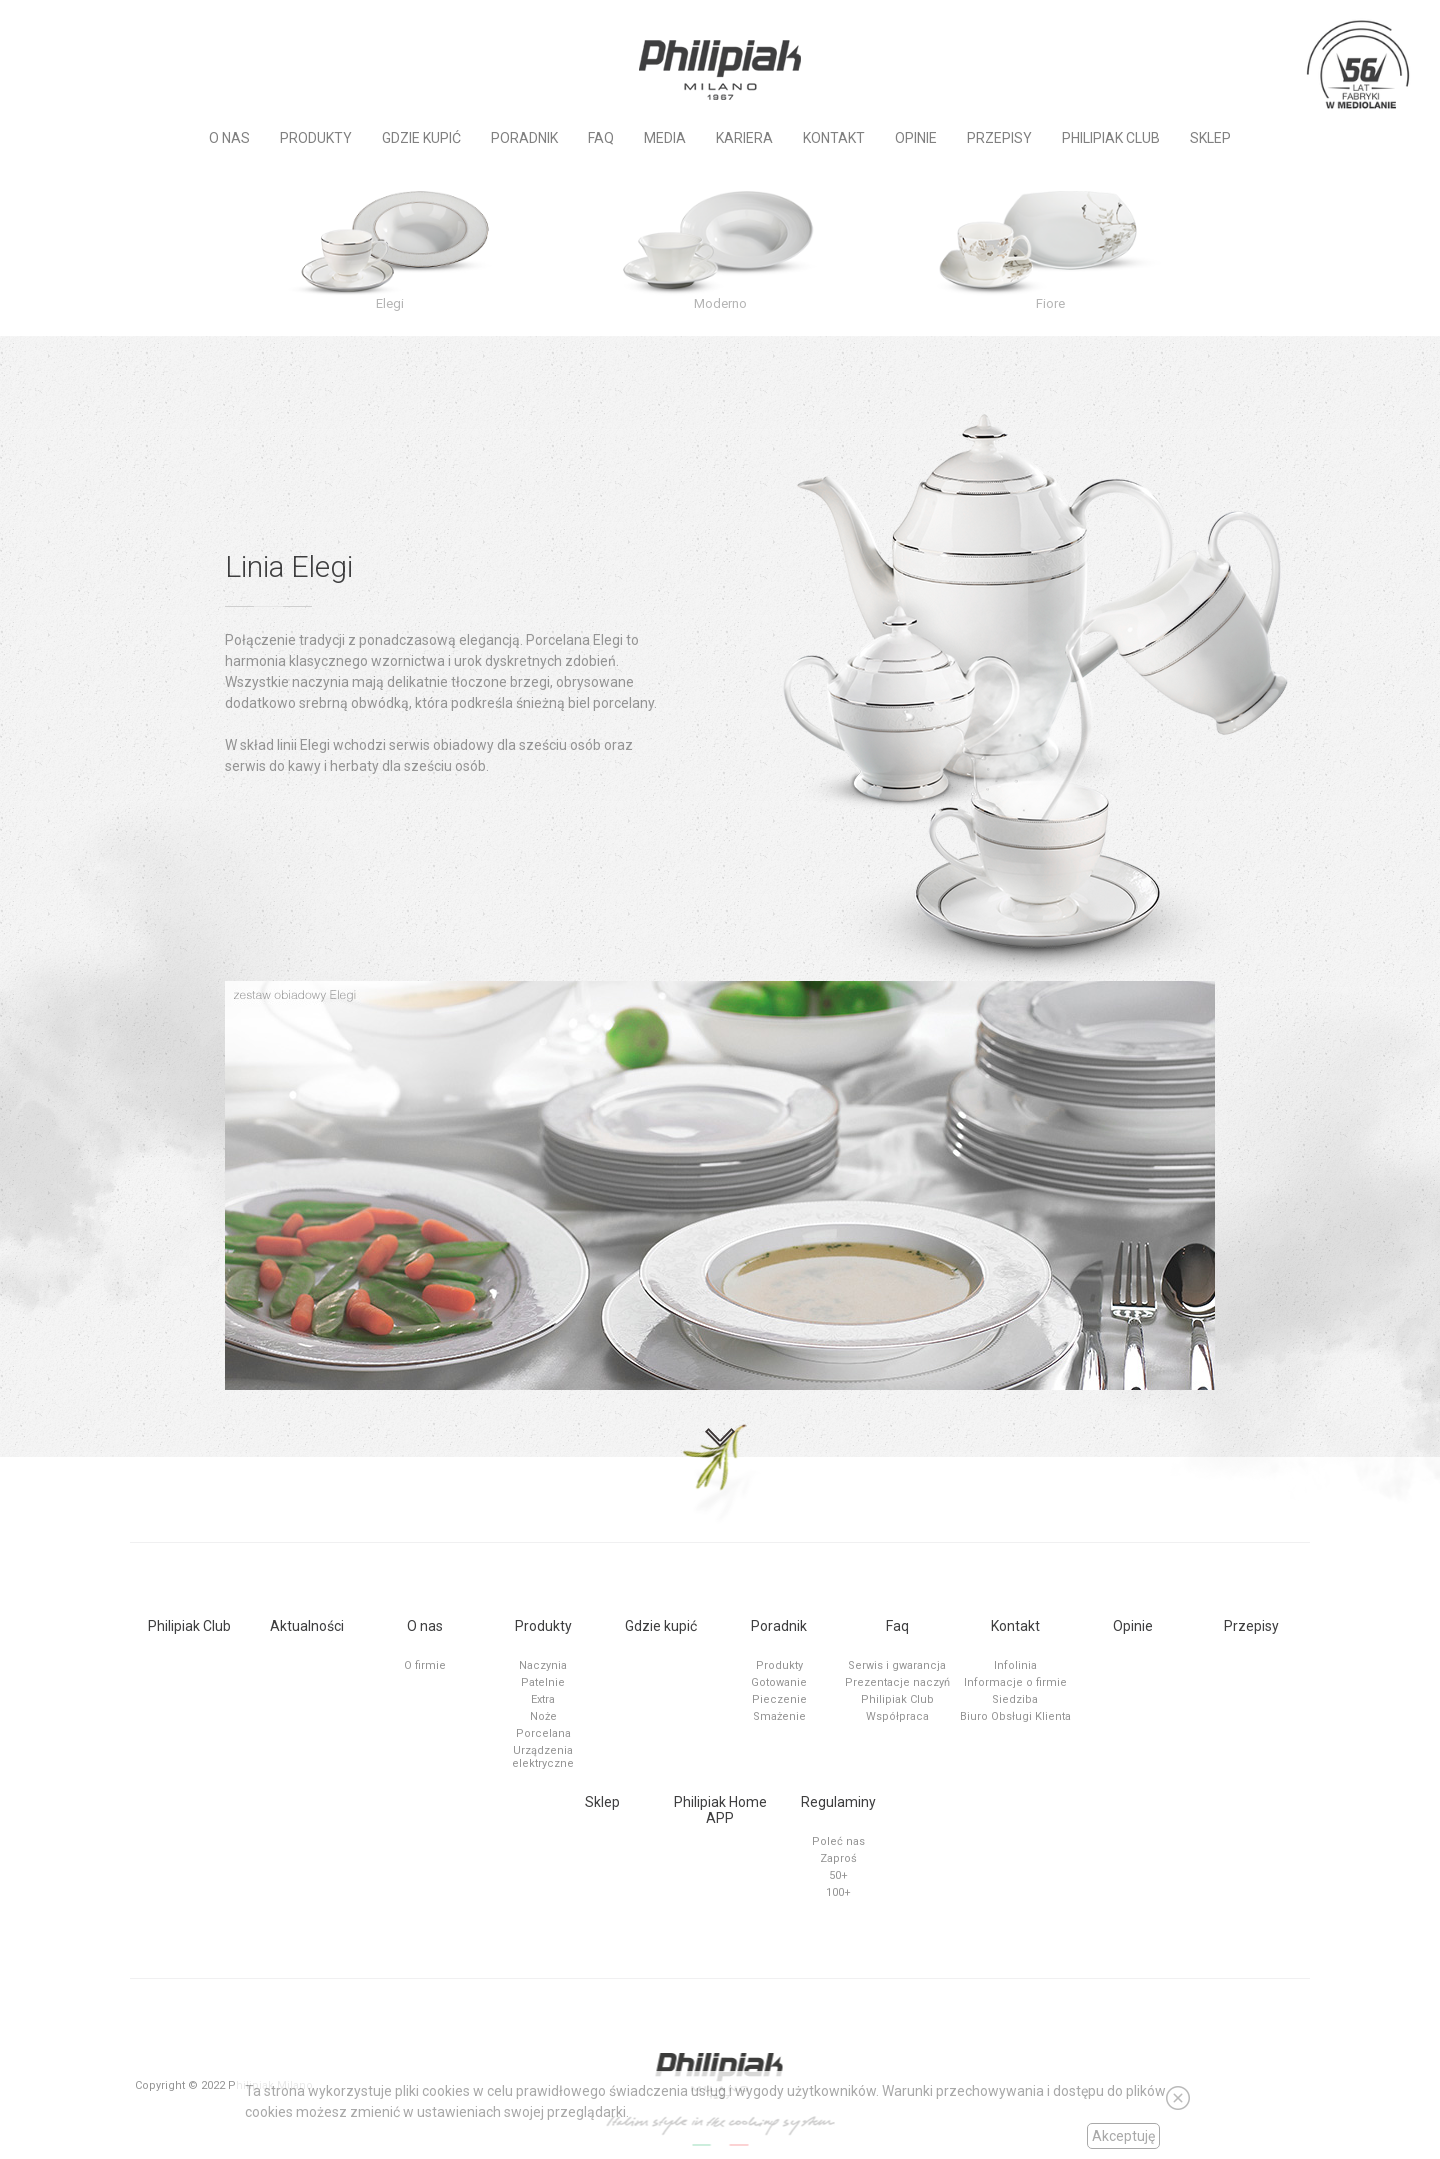 This screenshot has width=1440, height=2159. Describe the element at coordinates (316, 138) in the screenshot. I see `Produkty` at that location.